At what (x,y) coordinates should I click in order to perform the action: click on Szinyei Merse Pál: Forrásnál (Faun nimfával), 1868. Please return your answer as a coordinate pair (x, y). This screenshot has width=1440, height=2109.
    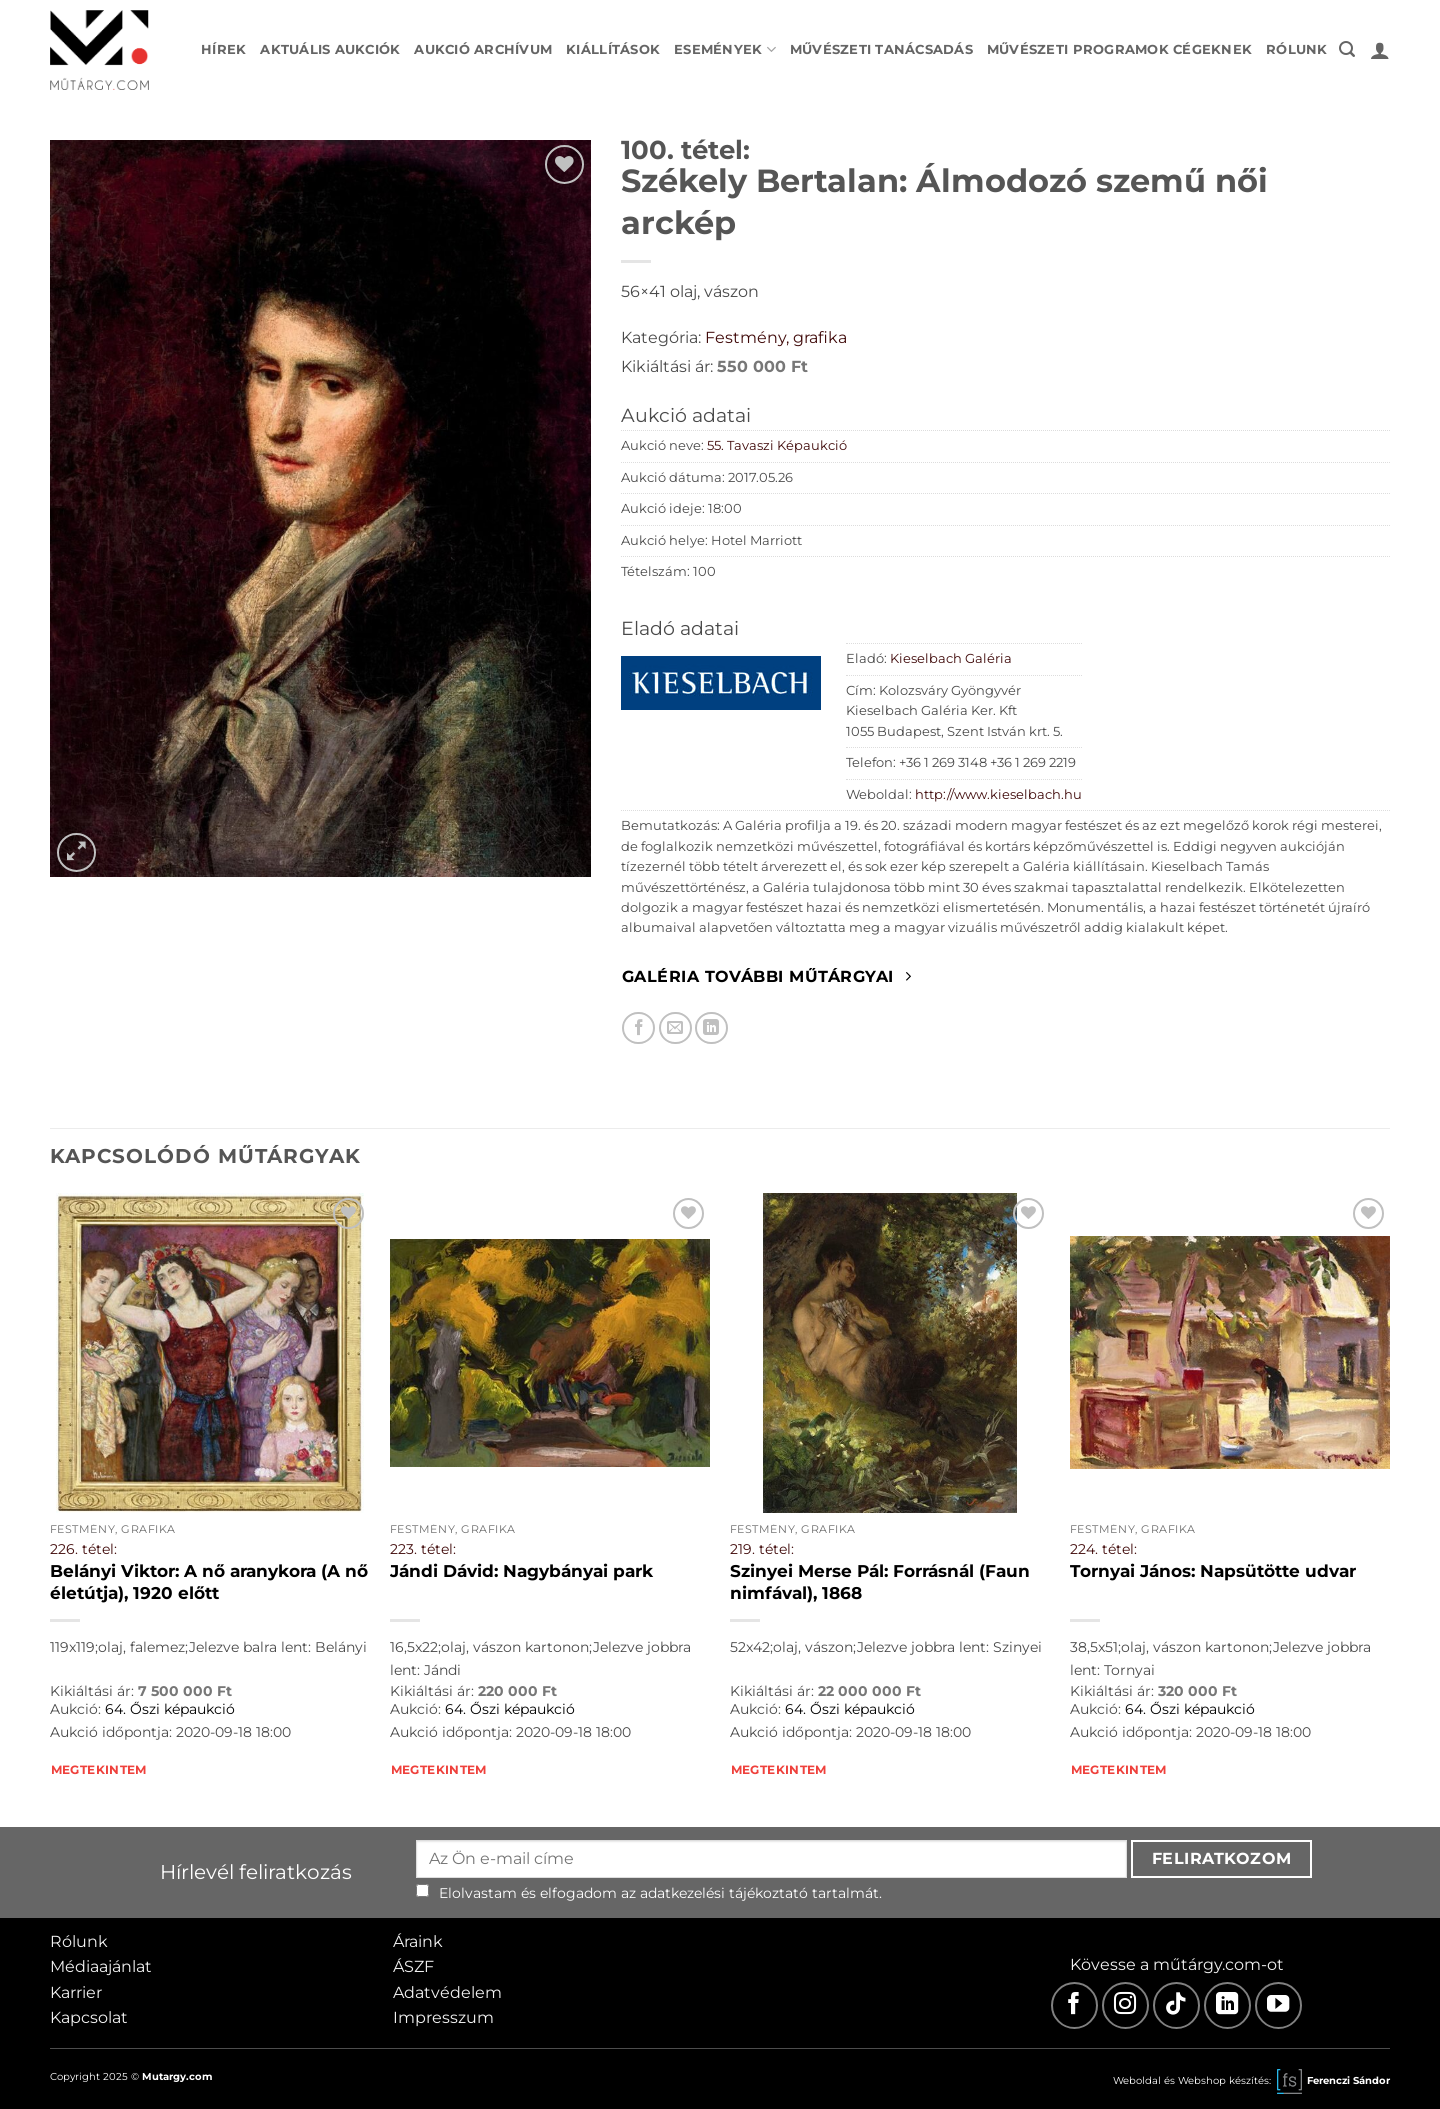
    Looking at the image, I should click on (880, 1582).